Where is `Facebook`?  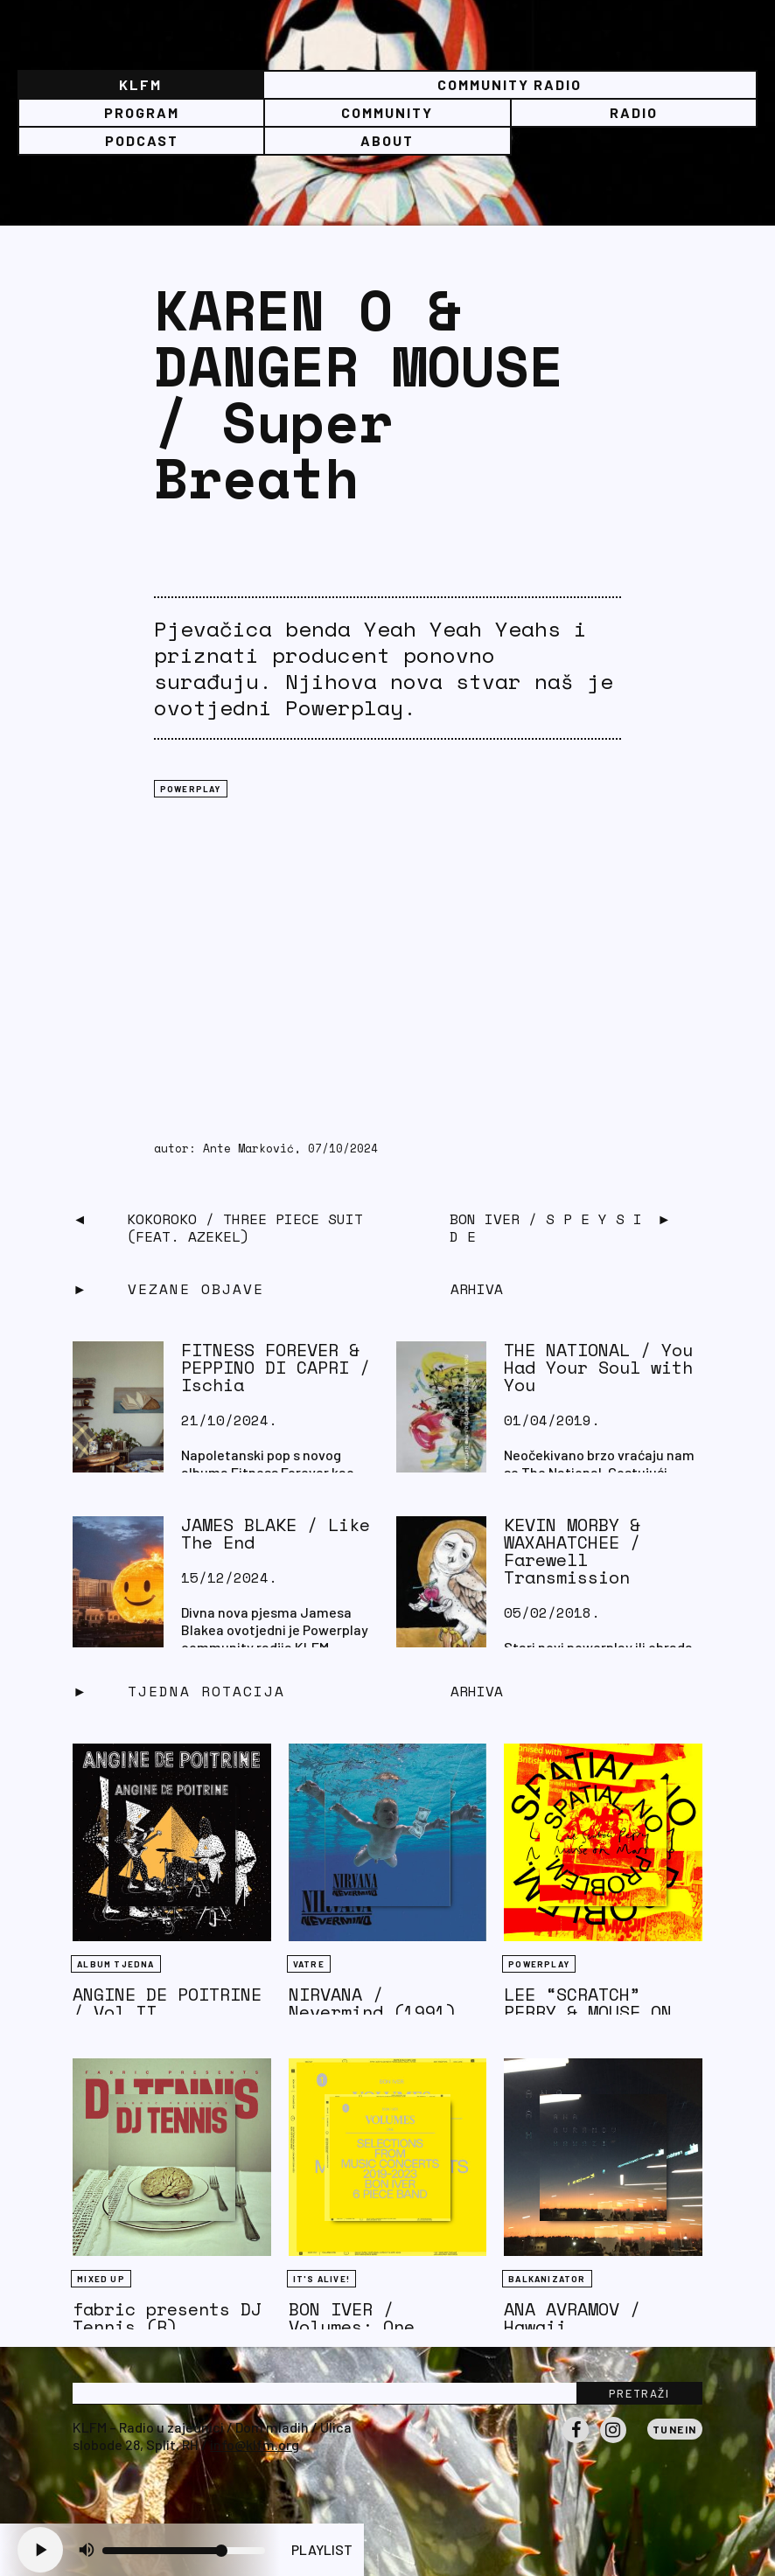 Facebook is located at coordinates (575, 2442).